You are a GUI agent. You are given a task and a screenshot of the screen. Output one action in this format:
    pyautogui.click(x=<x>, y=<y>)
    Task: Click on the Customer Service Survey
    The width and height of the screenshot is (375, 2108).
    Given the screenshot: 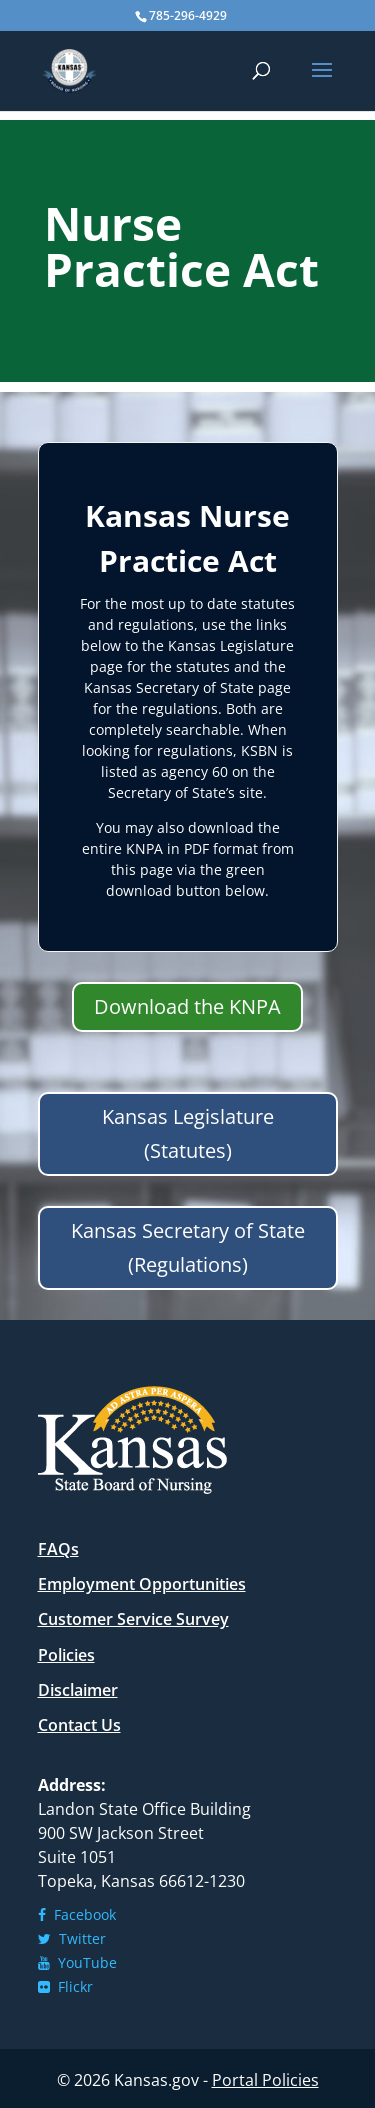 What is the action you would take?
    pyautogui.click(x=133, y=1619)
    